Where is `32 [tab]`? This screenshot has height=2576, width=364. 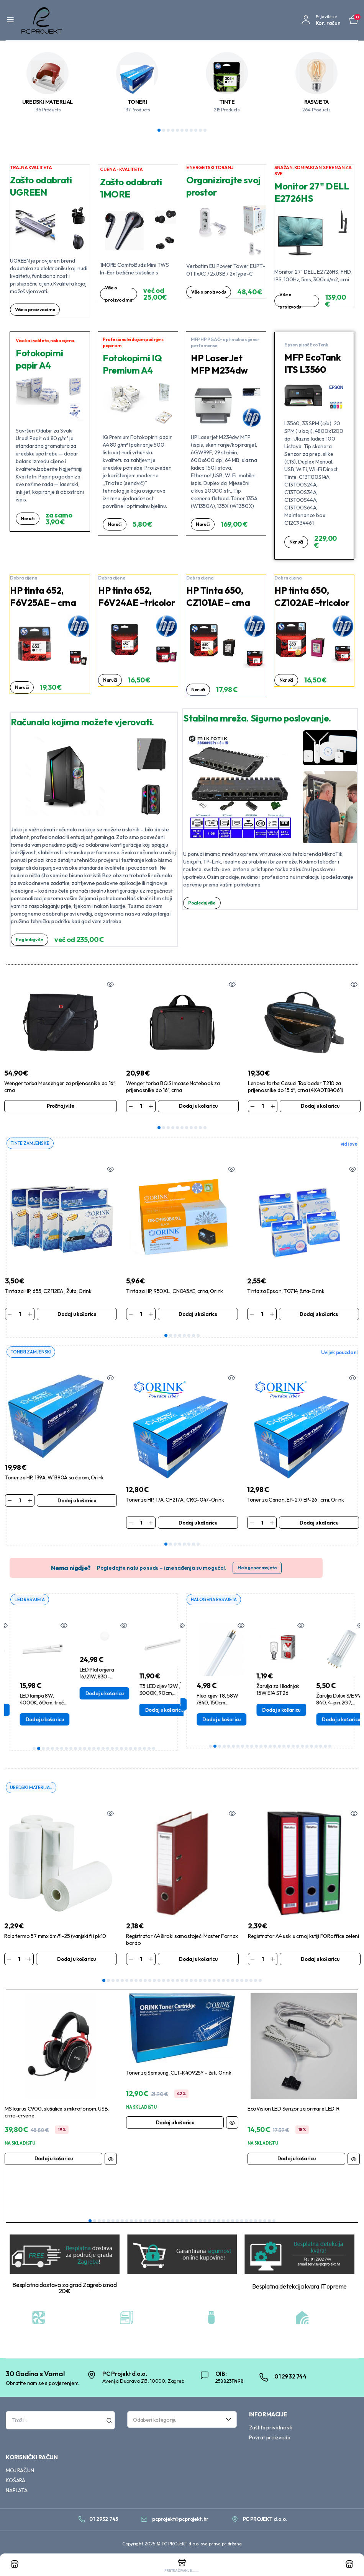 32 [tab] is located at coordinates (246, 1981).